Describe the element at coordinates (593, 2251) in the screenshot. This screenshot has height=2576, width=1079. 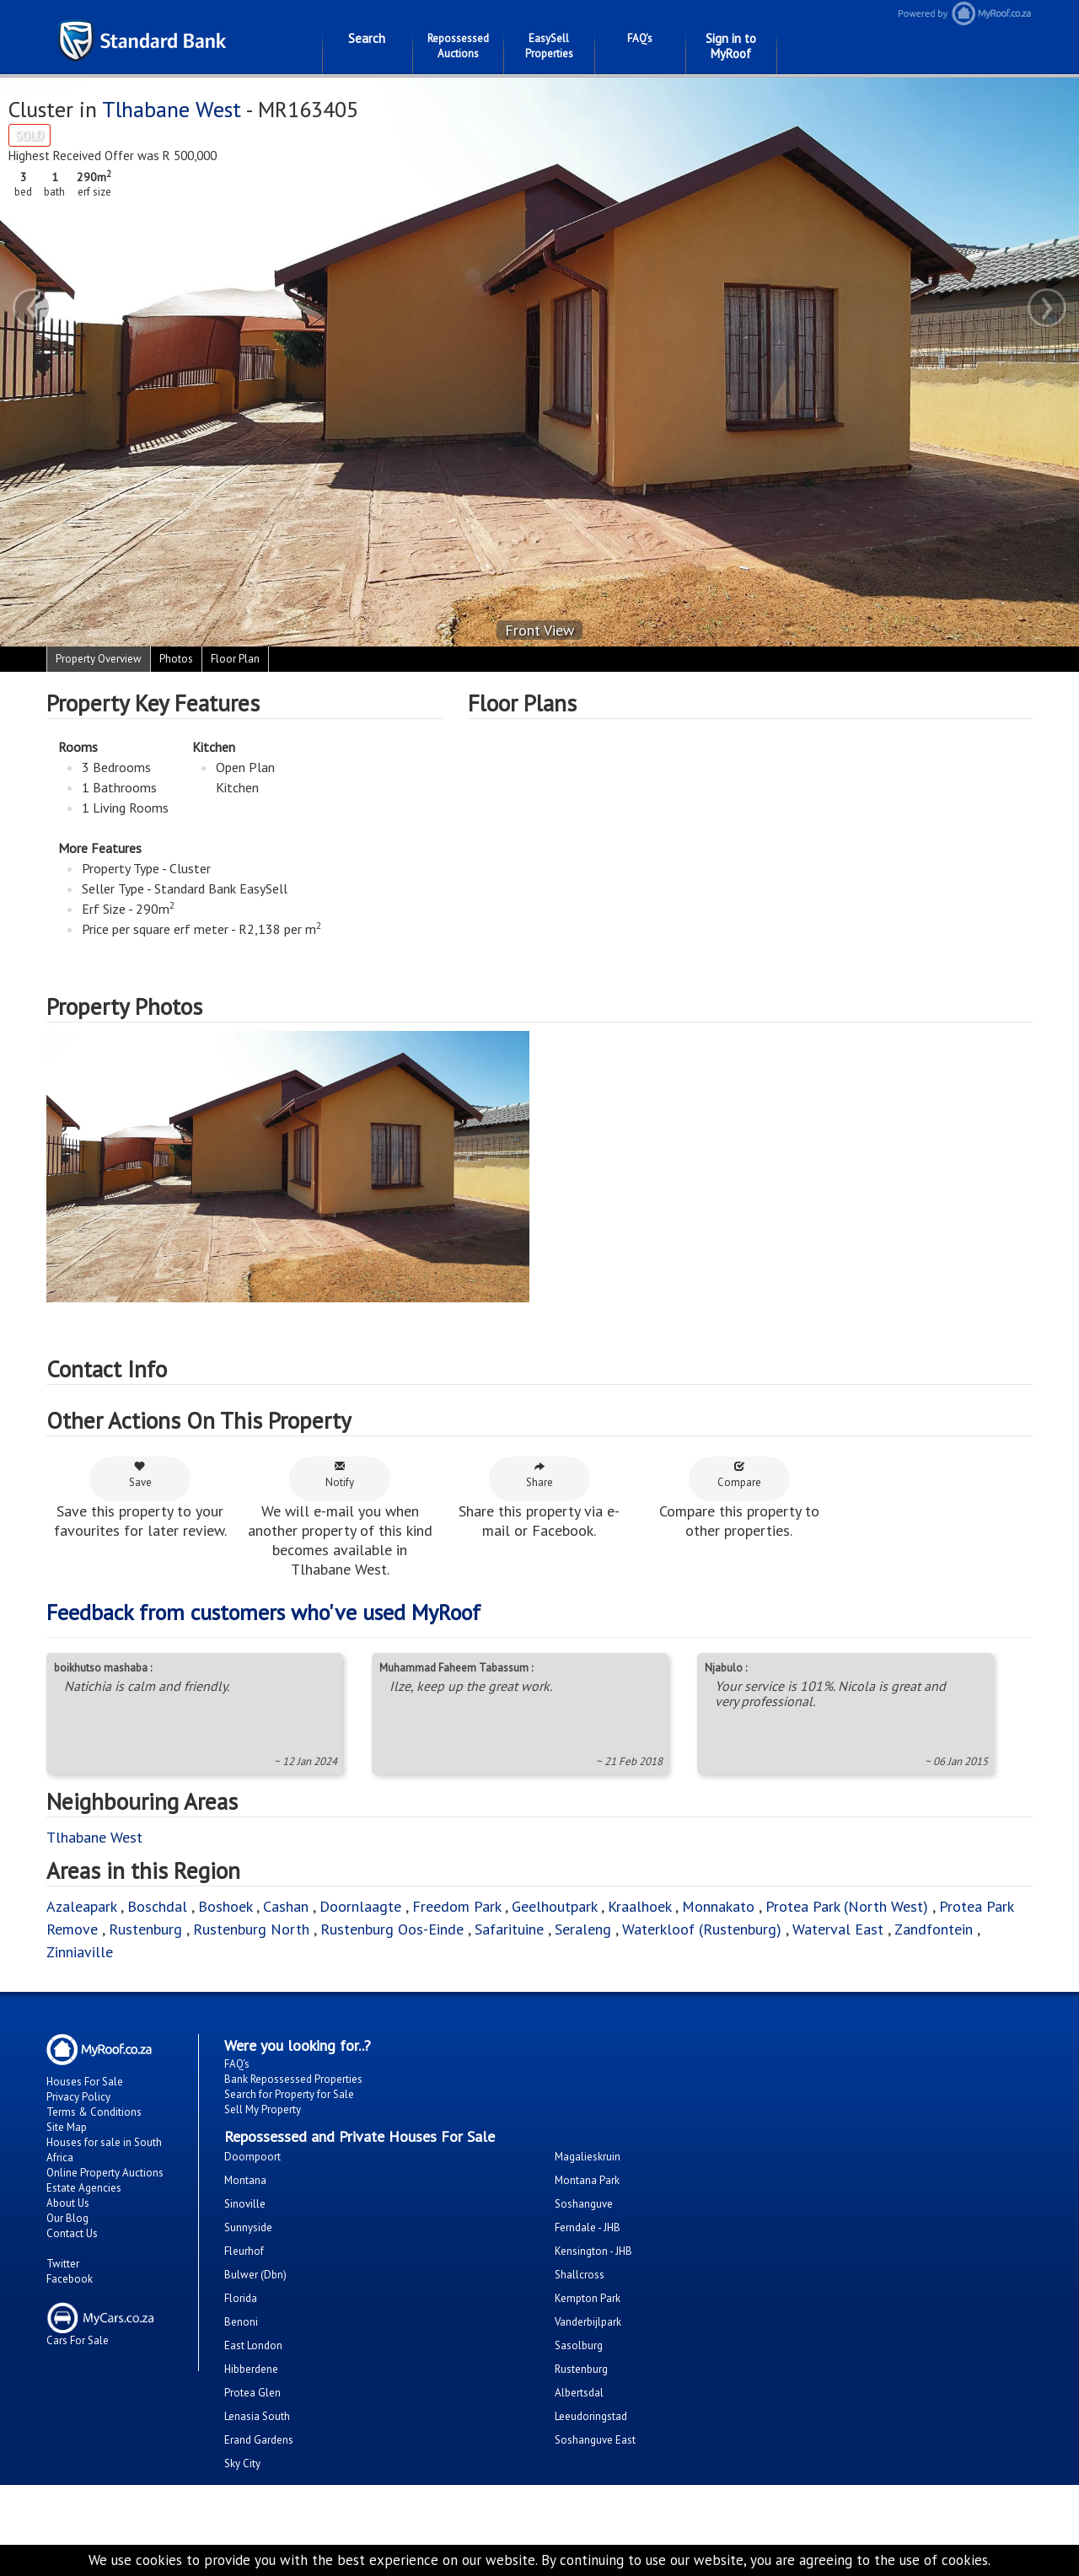
I see `Kensington - JHB` at that location.